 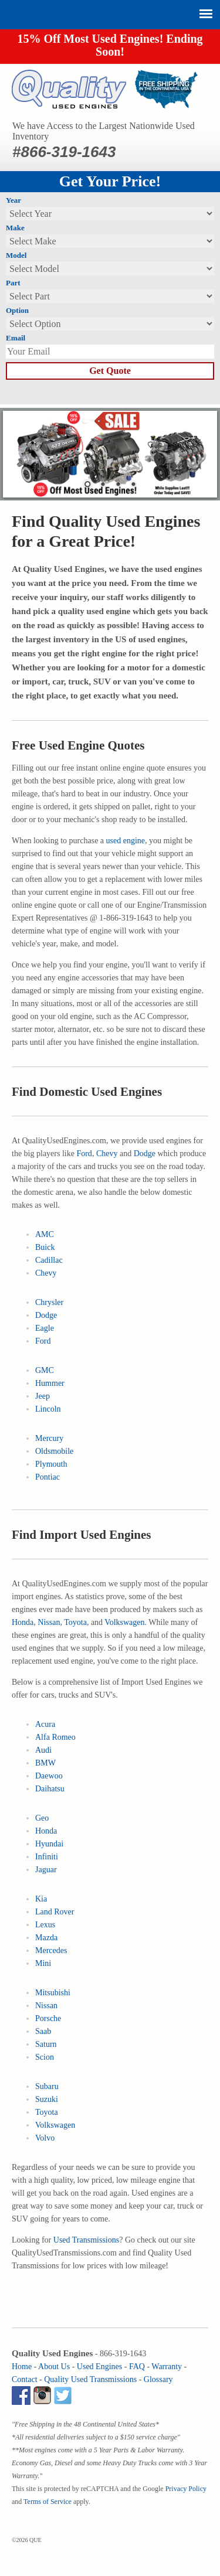 What do you see at coordinates (17, 310) in the screenshot?
I see `Option` at bounding box center [17, 310].